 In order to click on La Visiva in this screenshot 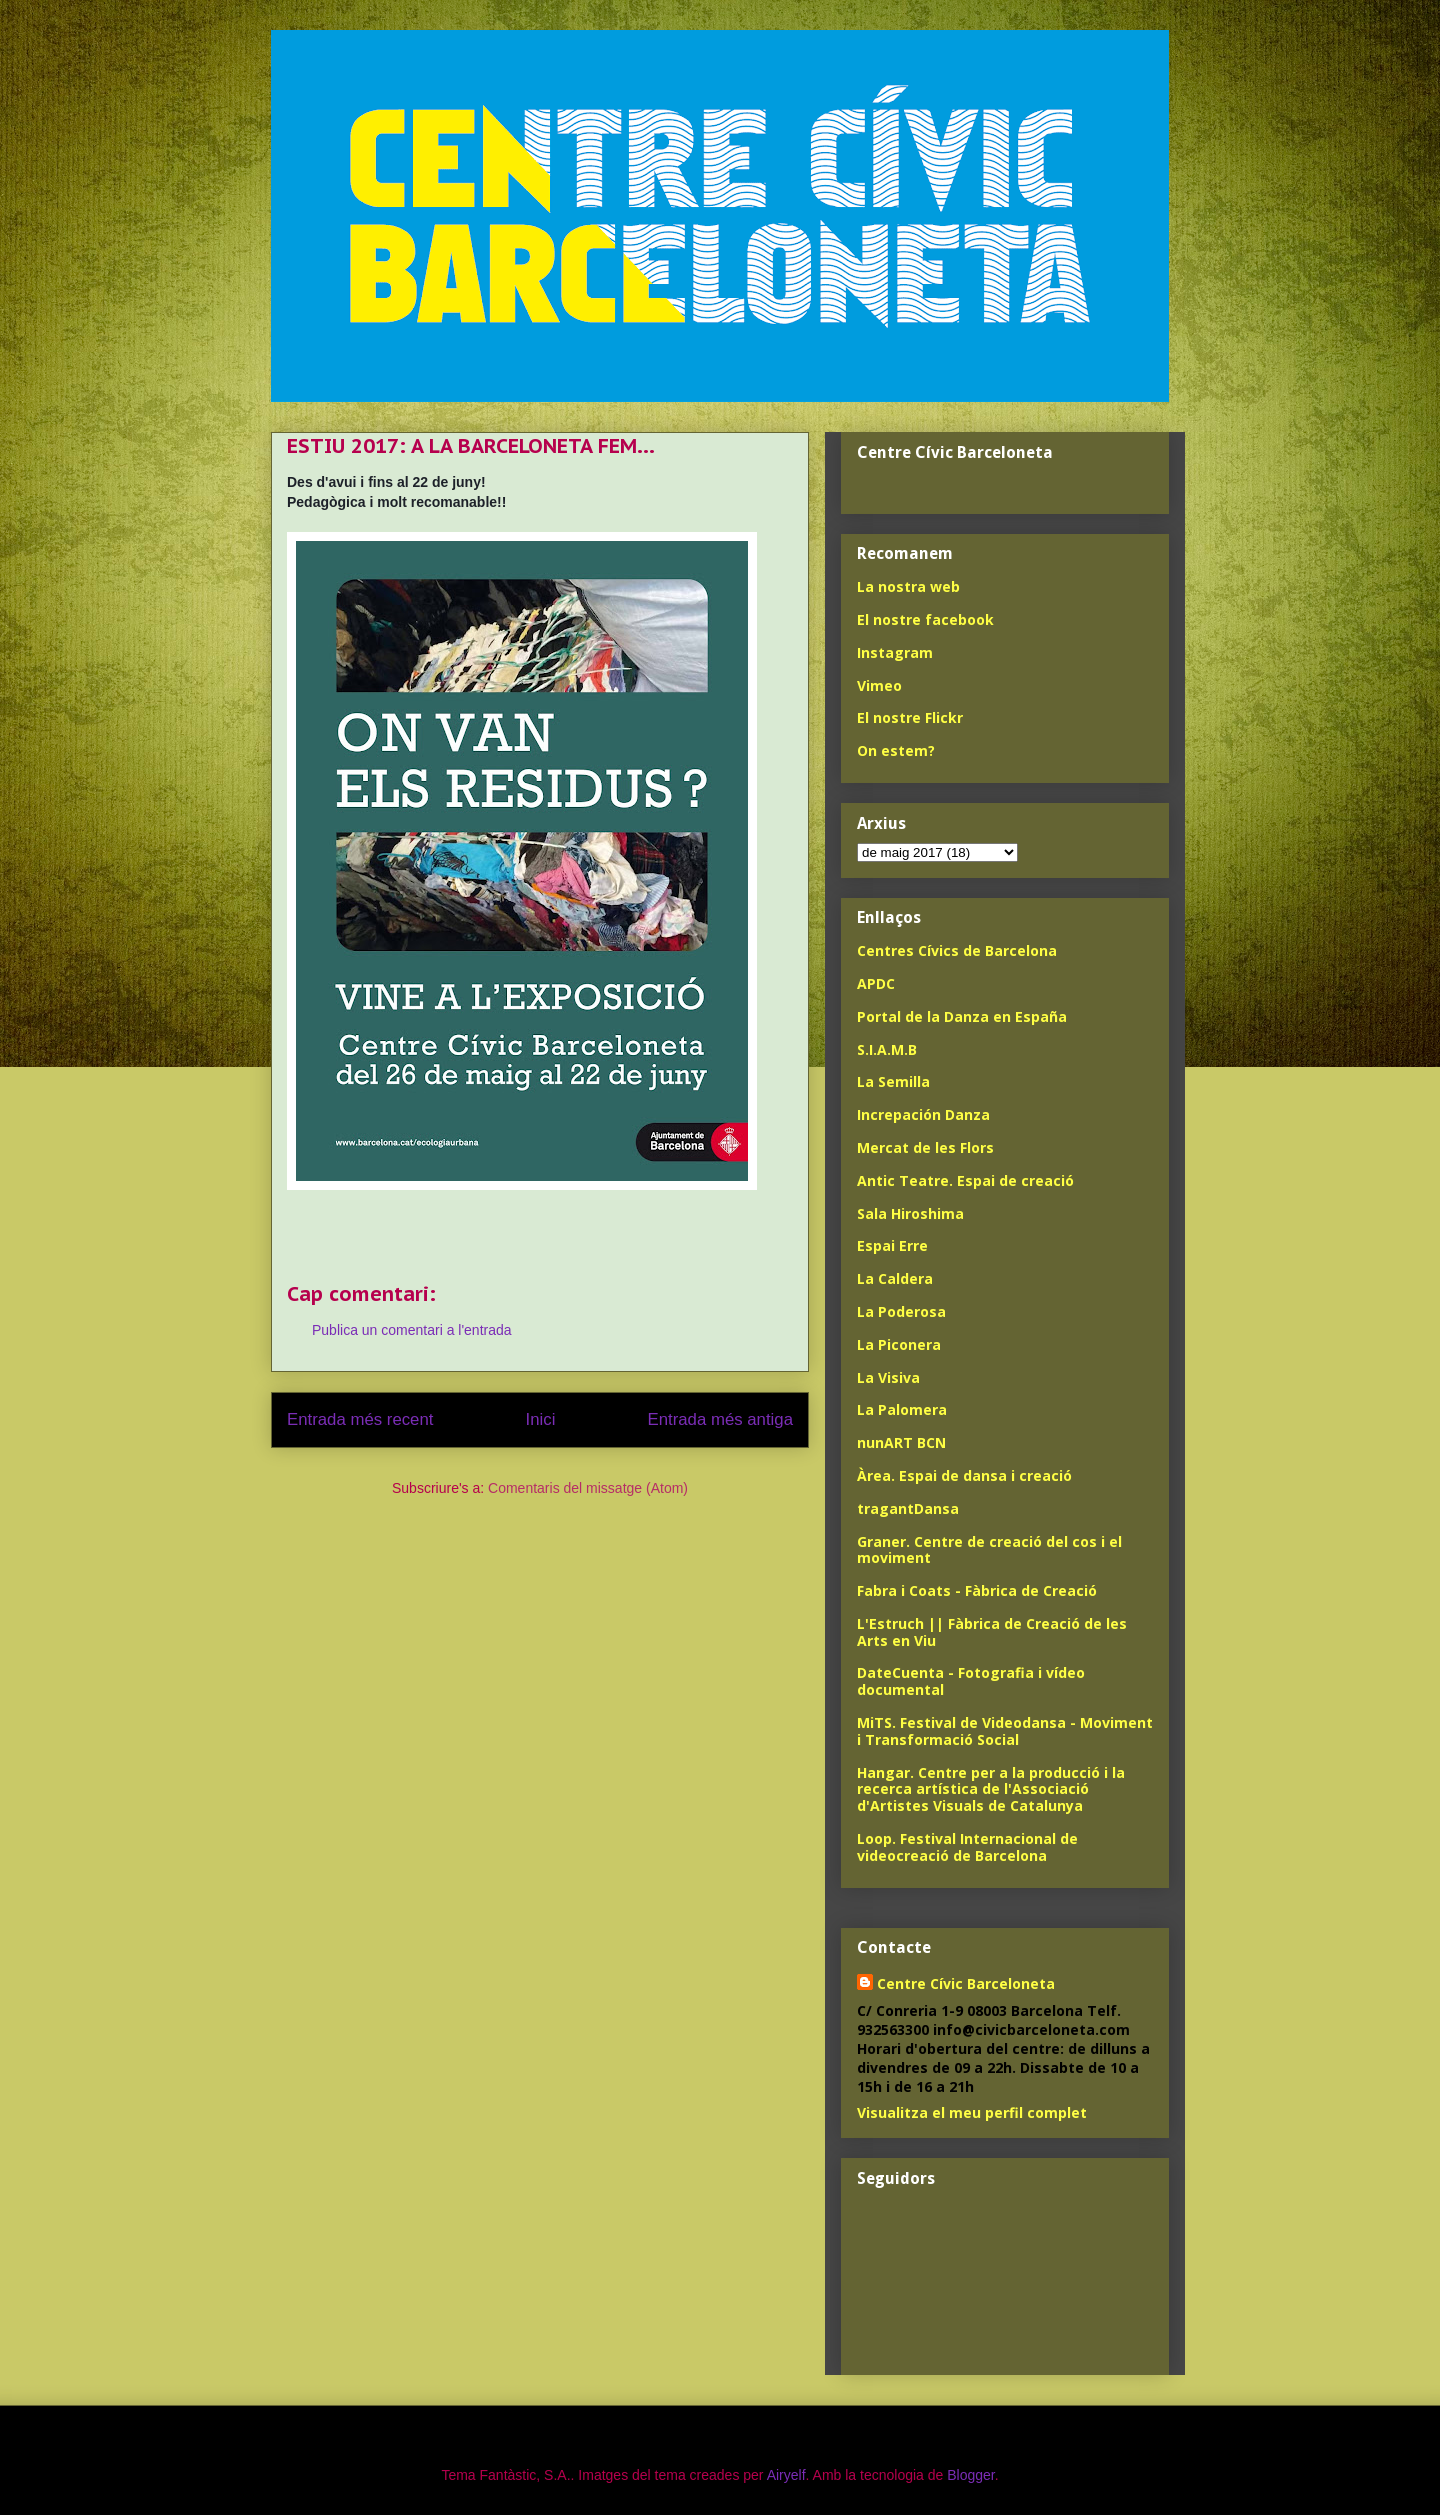, I will do `click(888, 1377)`.